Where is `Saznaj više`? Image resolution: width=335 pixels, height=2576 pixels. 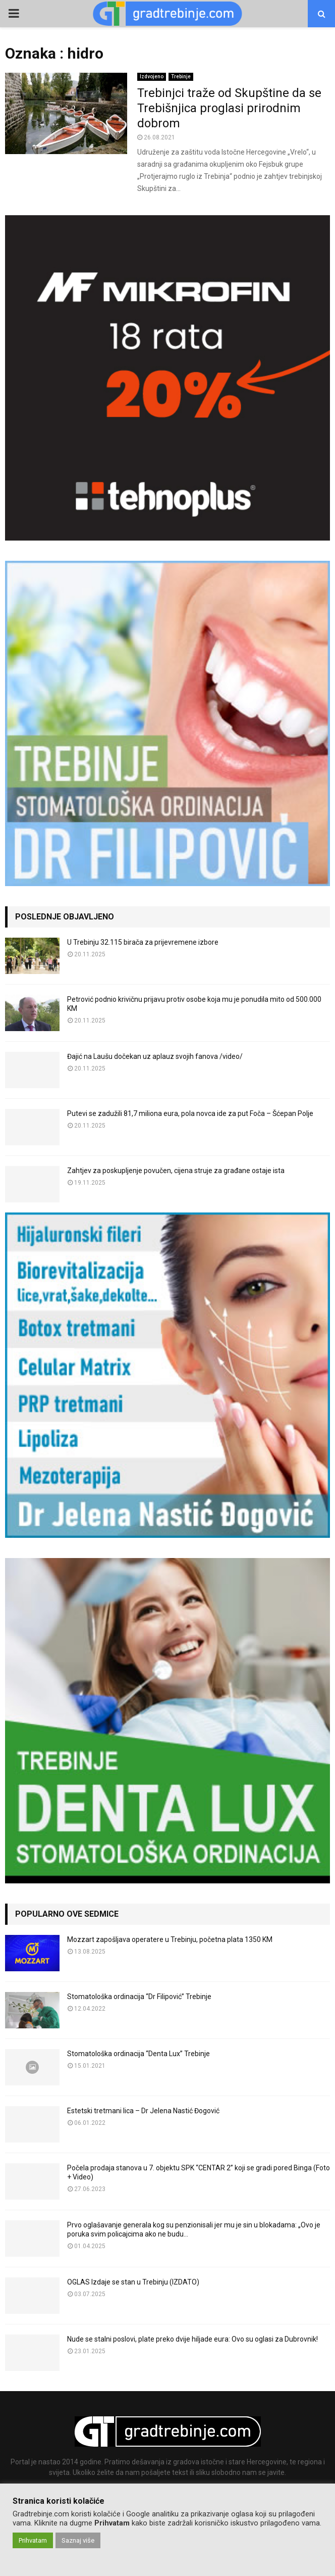
Saznaj više is located at coordinates (78, 2540).